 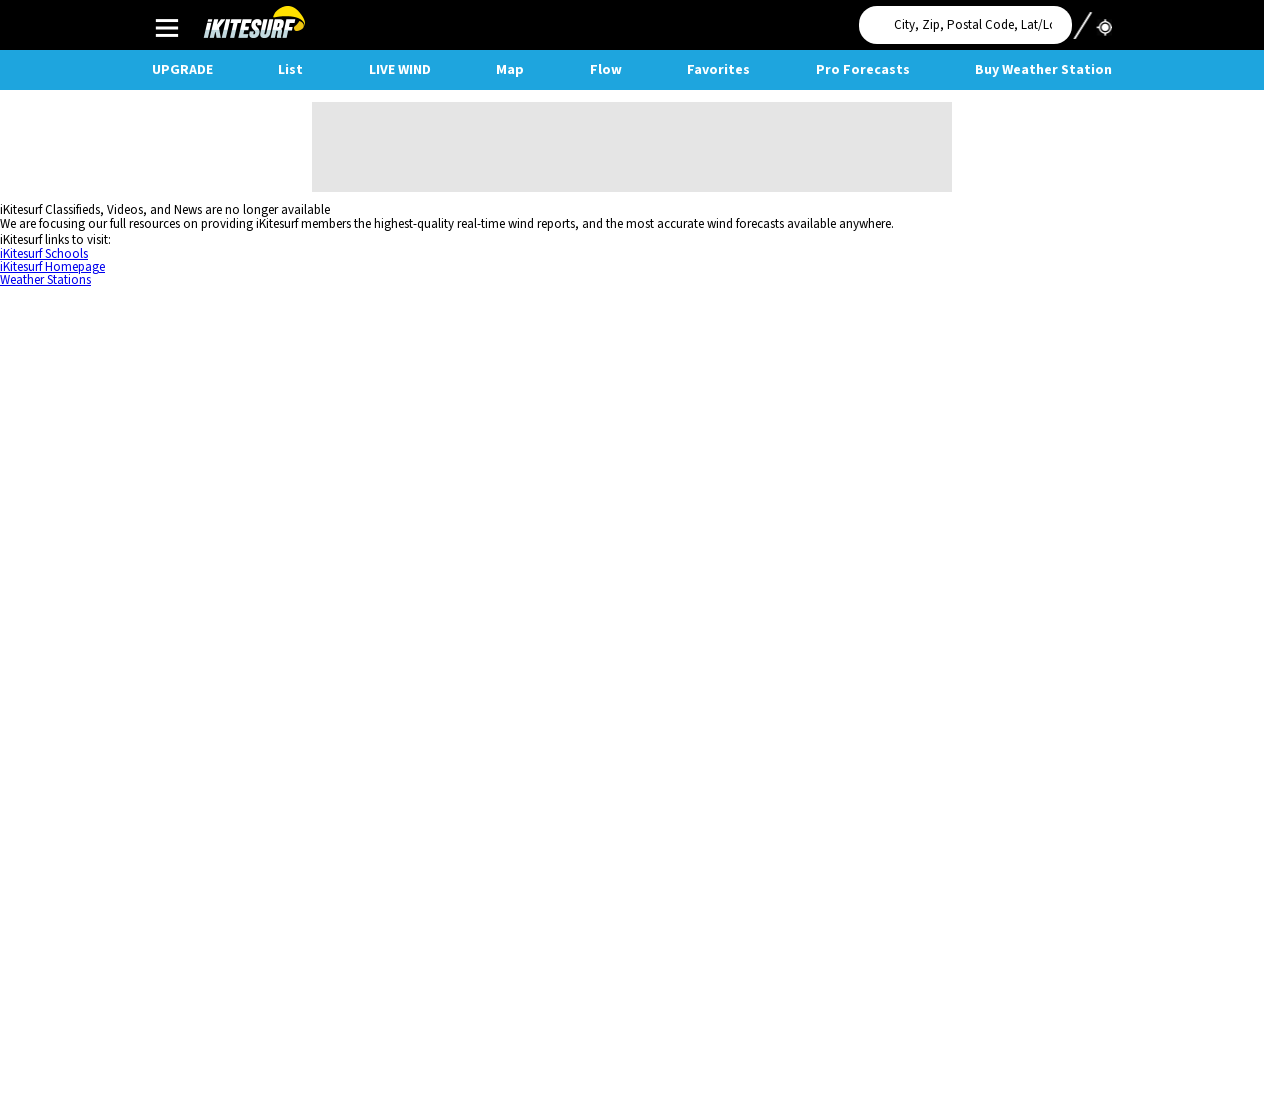 What do you see at coordinates (1043, 70) in the screenshot?
I see `Buy Weather Station` at bounding box center [1043, 70].